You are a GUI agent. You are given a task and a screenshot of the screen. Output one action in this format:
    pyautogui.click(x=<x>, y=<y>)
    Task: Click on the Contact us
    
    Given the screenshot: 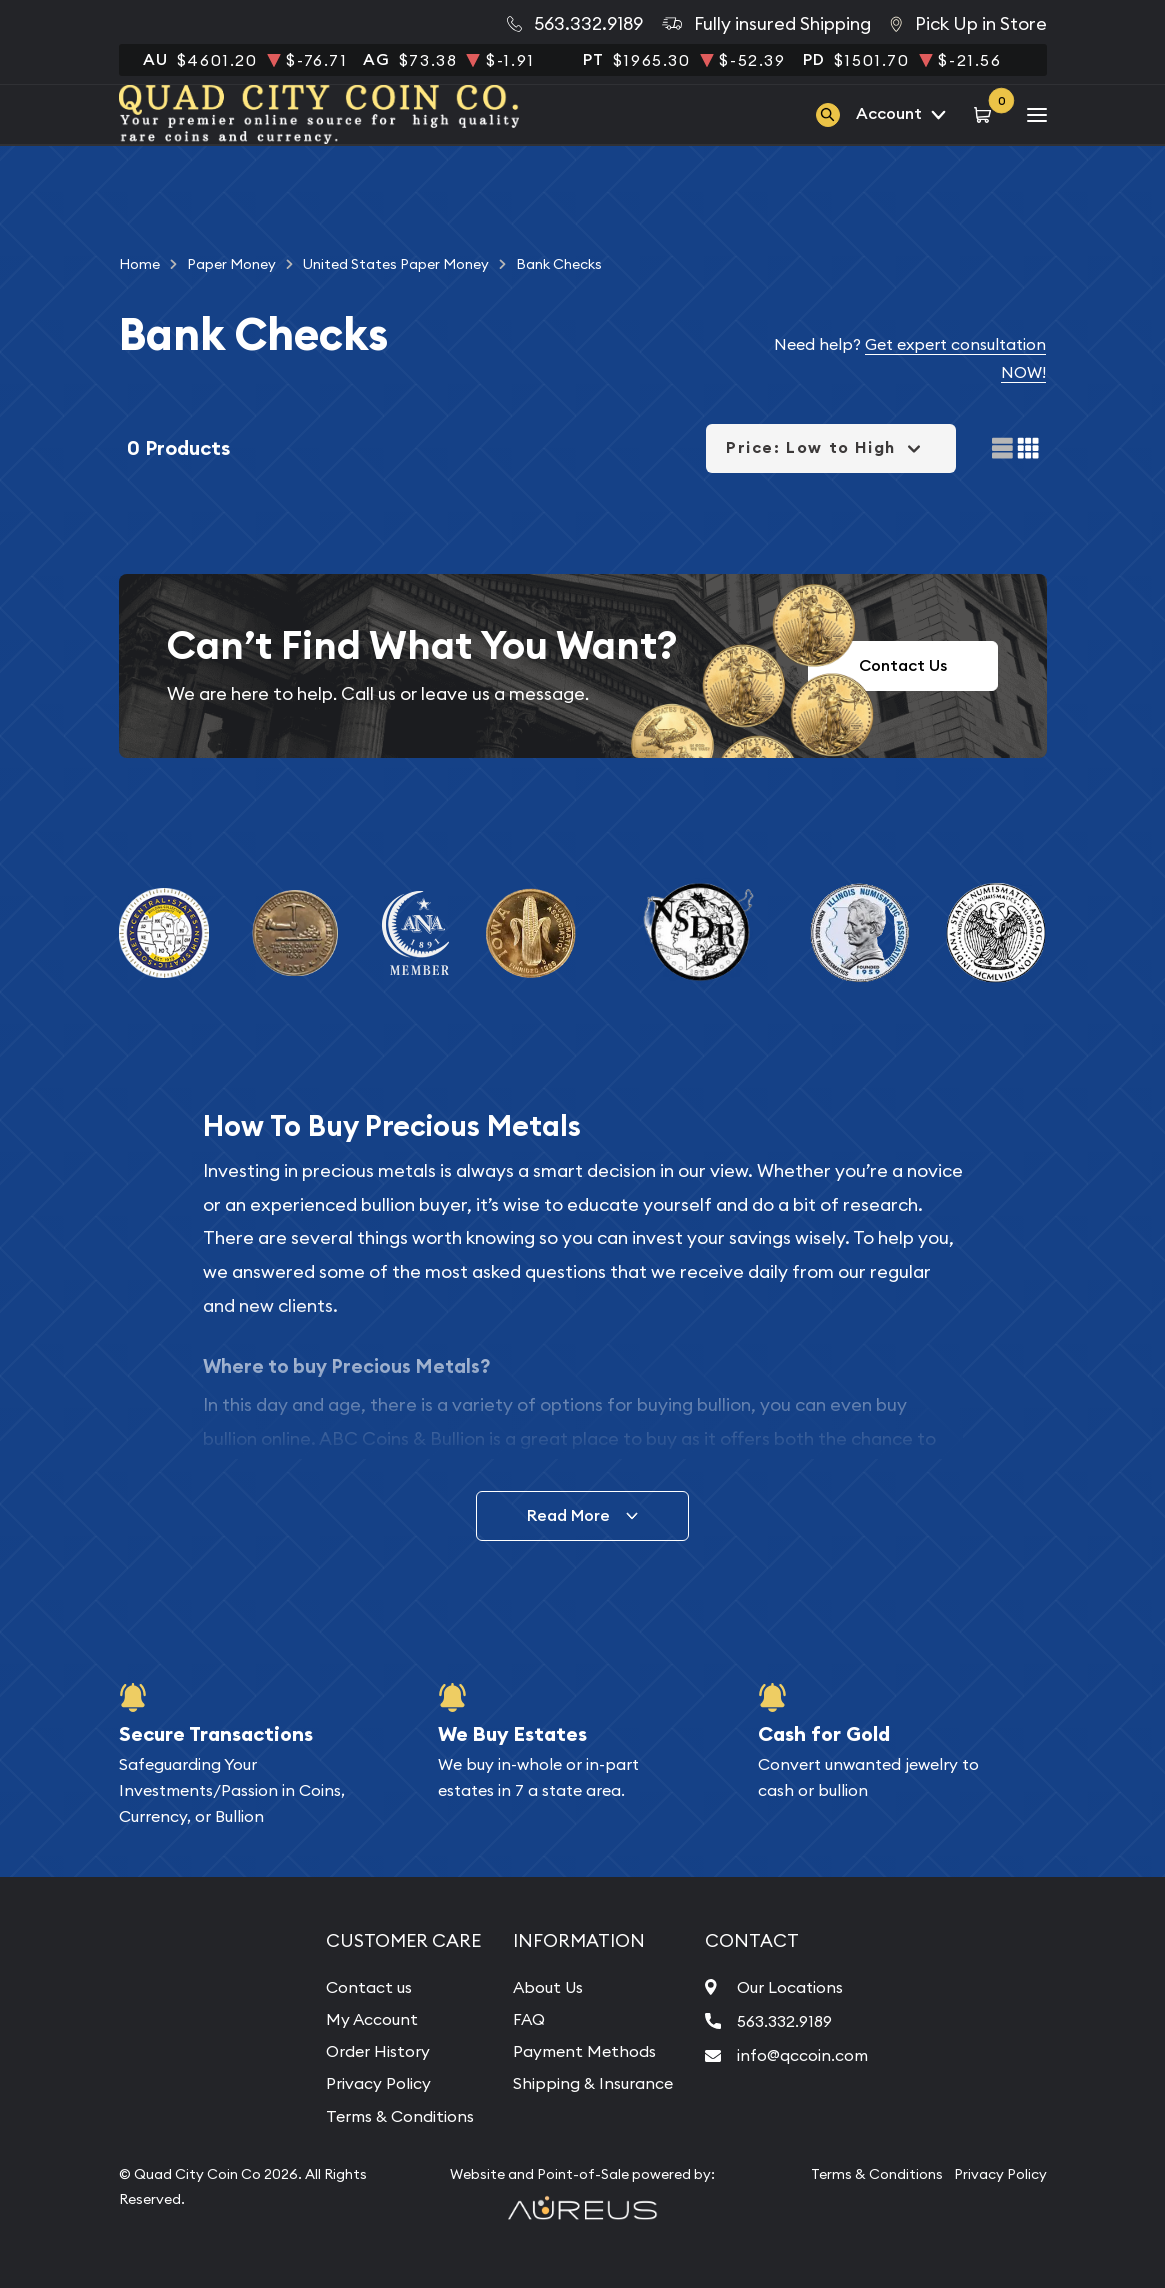 What is the action you would take?
    pyautogui.click(x=369, y=1987)
    